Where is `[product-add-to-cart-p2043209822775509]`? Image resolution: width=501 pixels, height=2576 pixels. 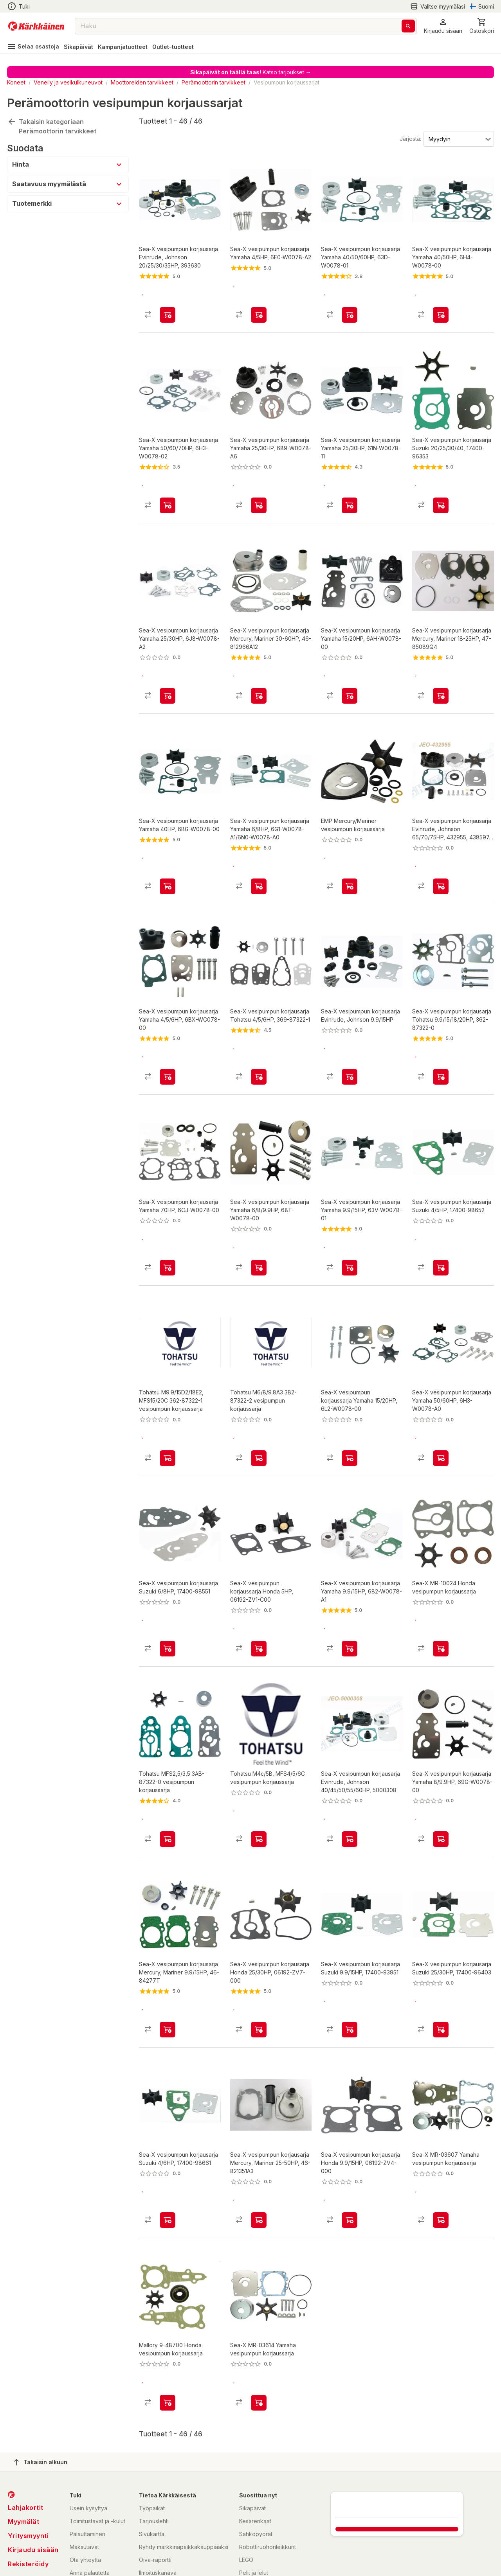
[product-add-to-cart-p2043209822775509] is located at coordinates (441, 308).